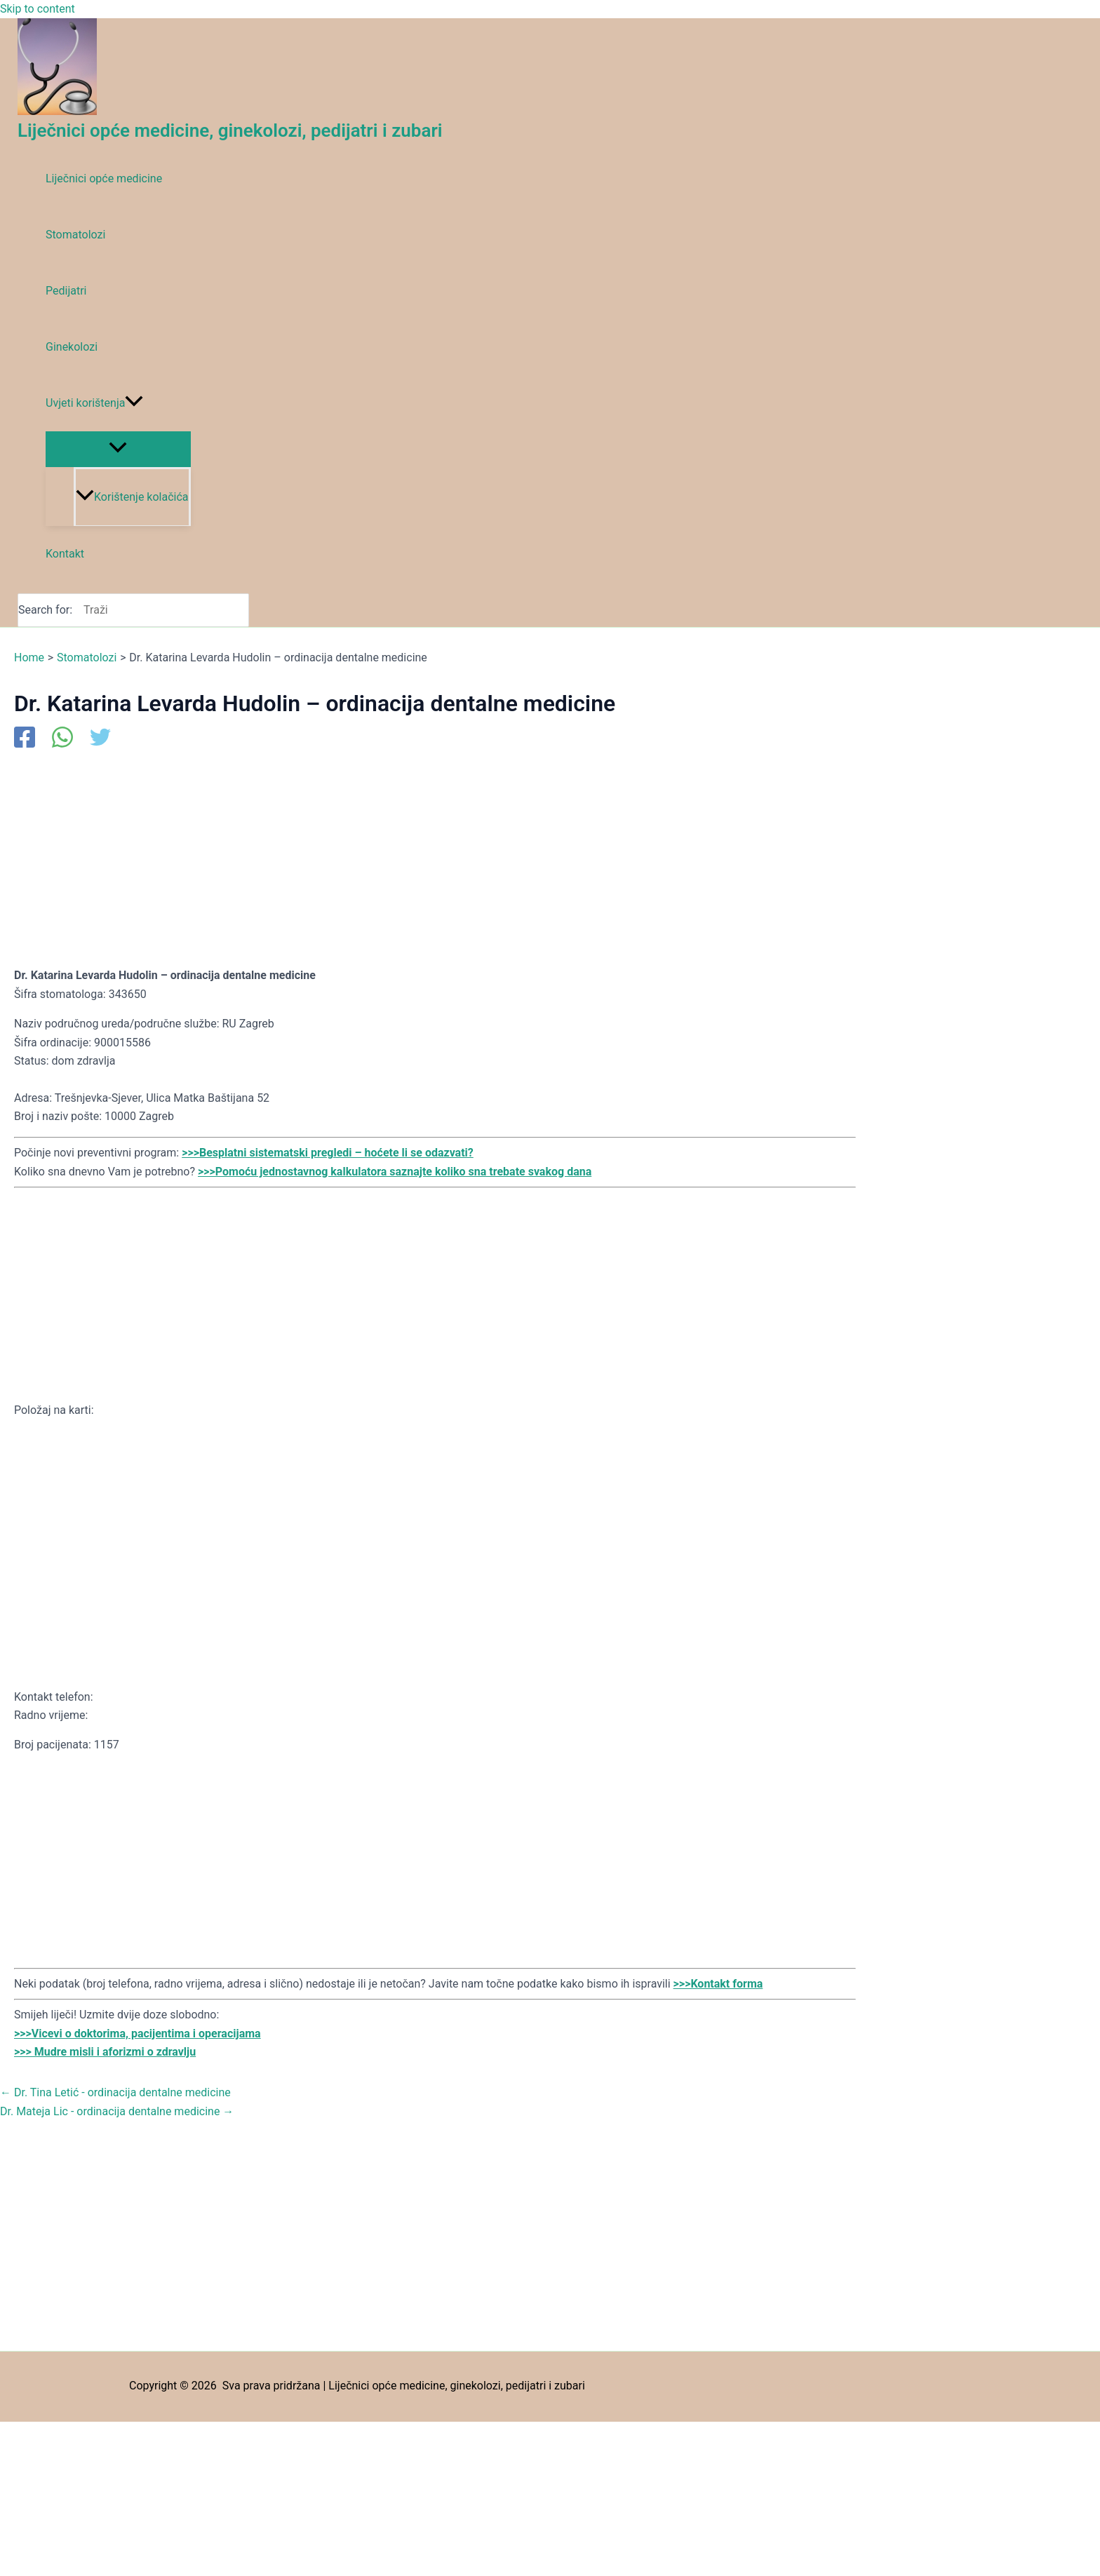 The height and width of the screenshot is (2576, 1100). I want to click on [Search], so click(242, 610).